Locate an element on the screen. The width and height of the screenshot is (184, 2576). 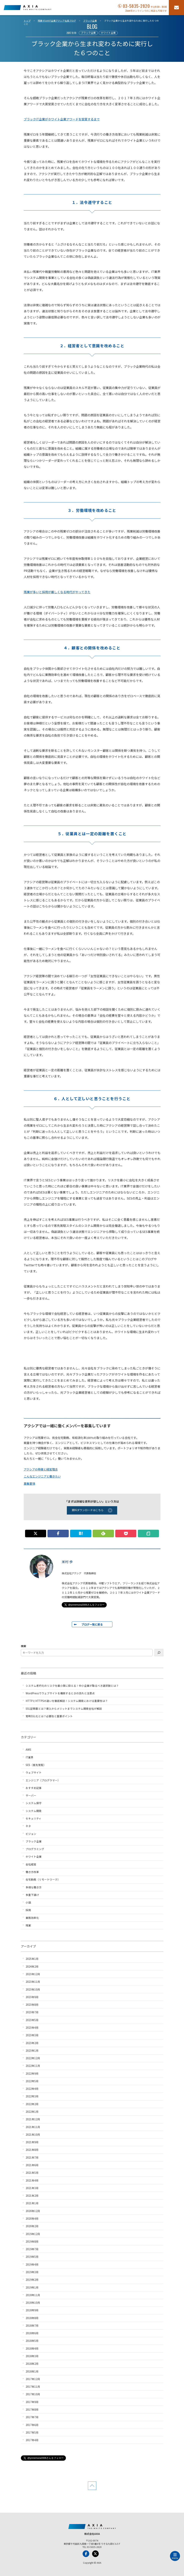
[検索] is located at coordinates (159, 1652).